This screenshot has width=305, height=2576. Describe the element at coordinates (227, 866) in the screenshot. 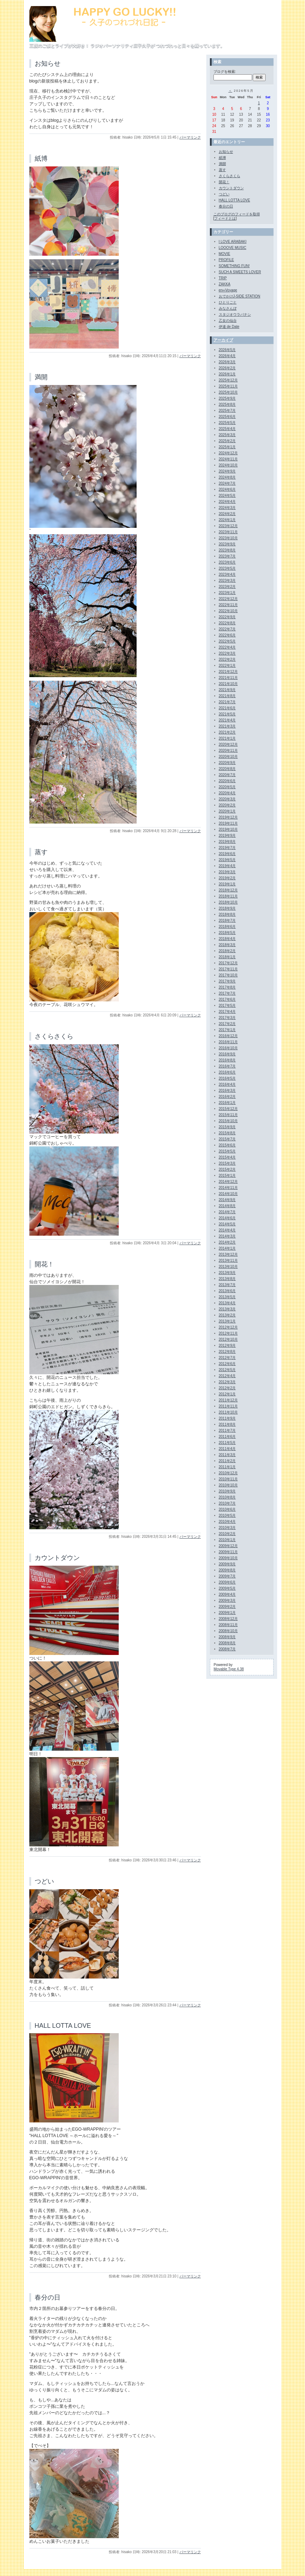

I see `2019年4月` at that location.